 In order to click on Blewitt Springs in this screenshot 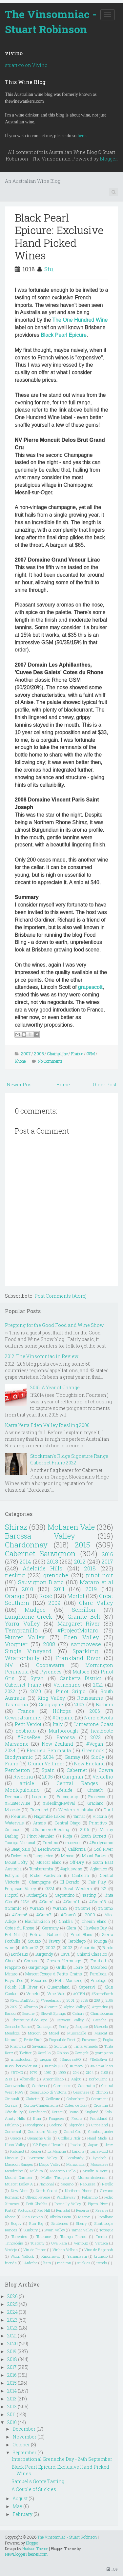, I will do `click(53, 2013)`.